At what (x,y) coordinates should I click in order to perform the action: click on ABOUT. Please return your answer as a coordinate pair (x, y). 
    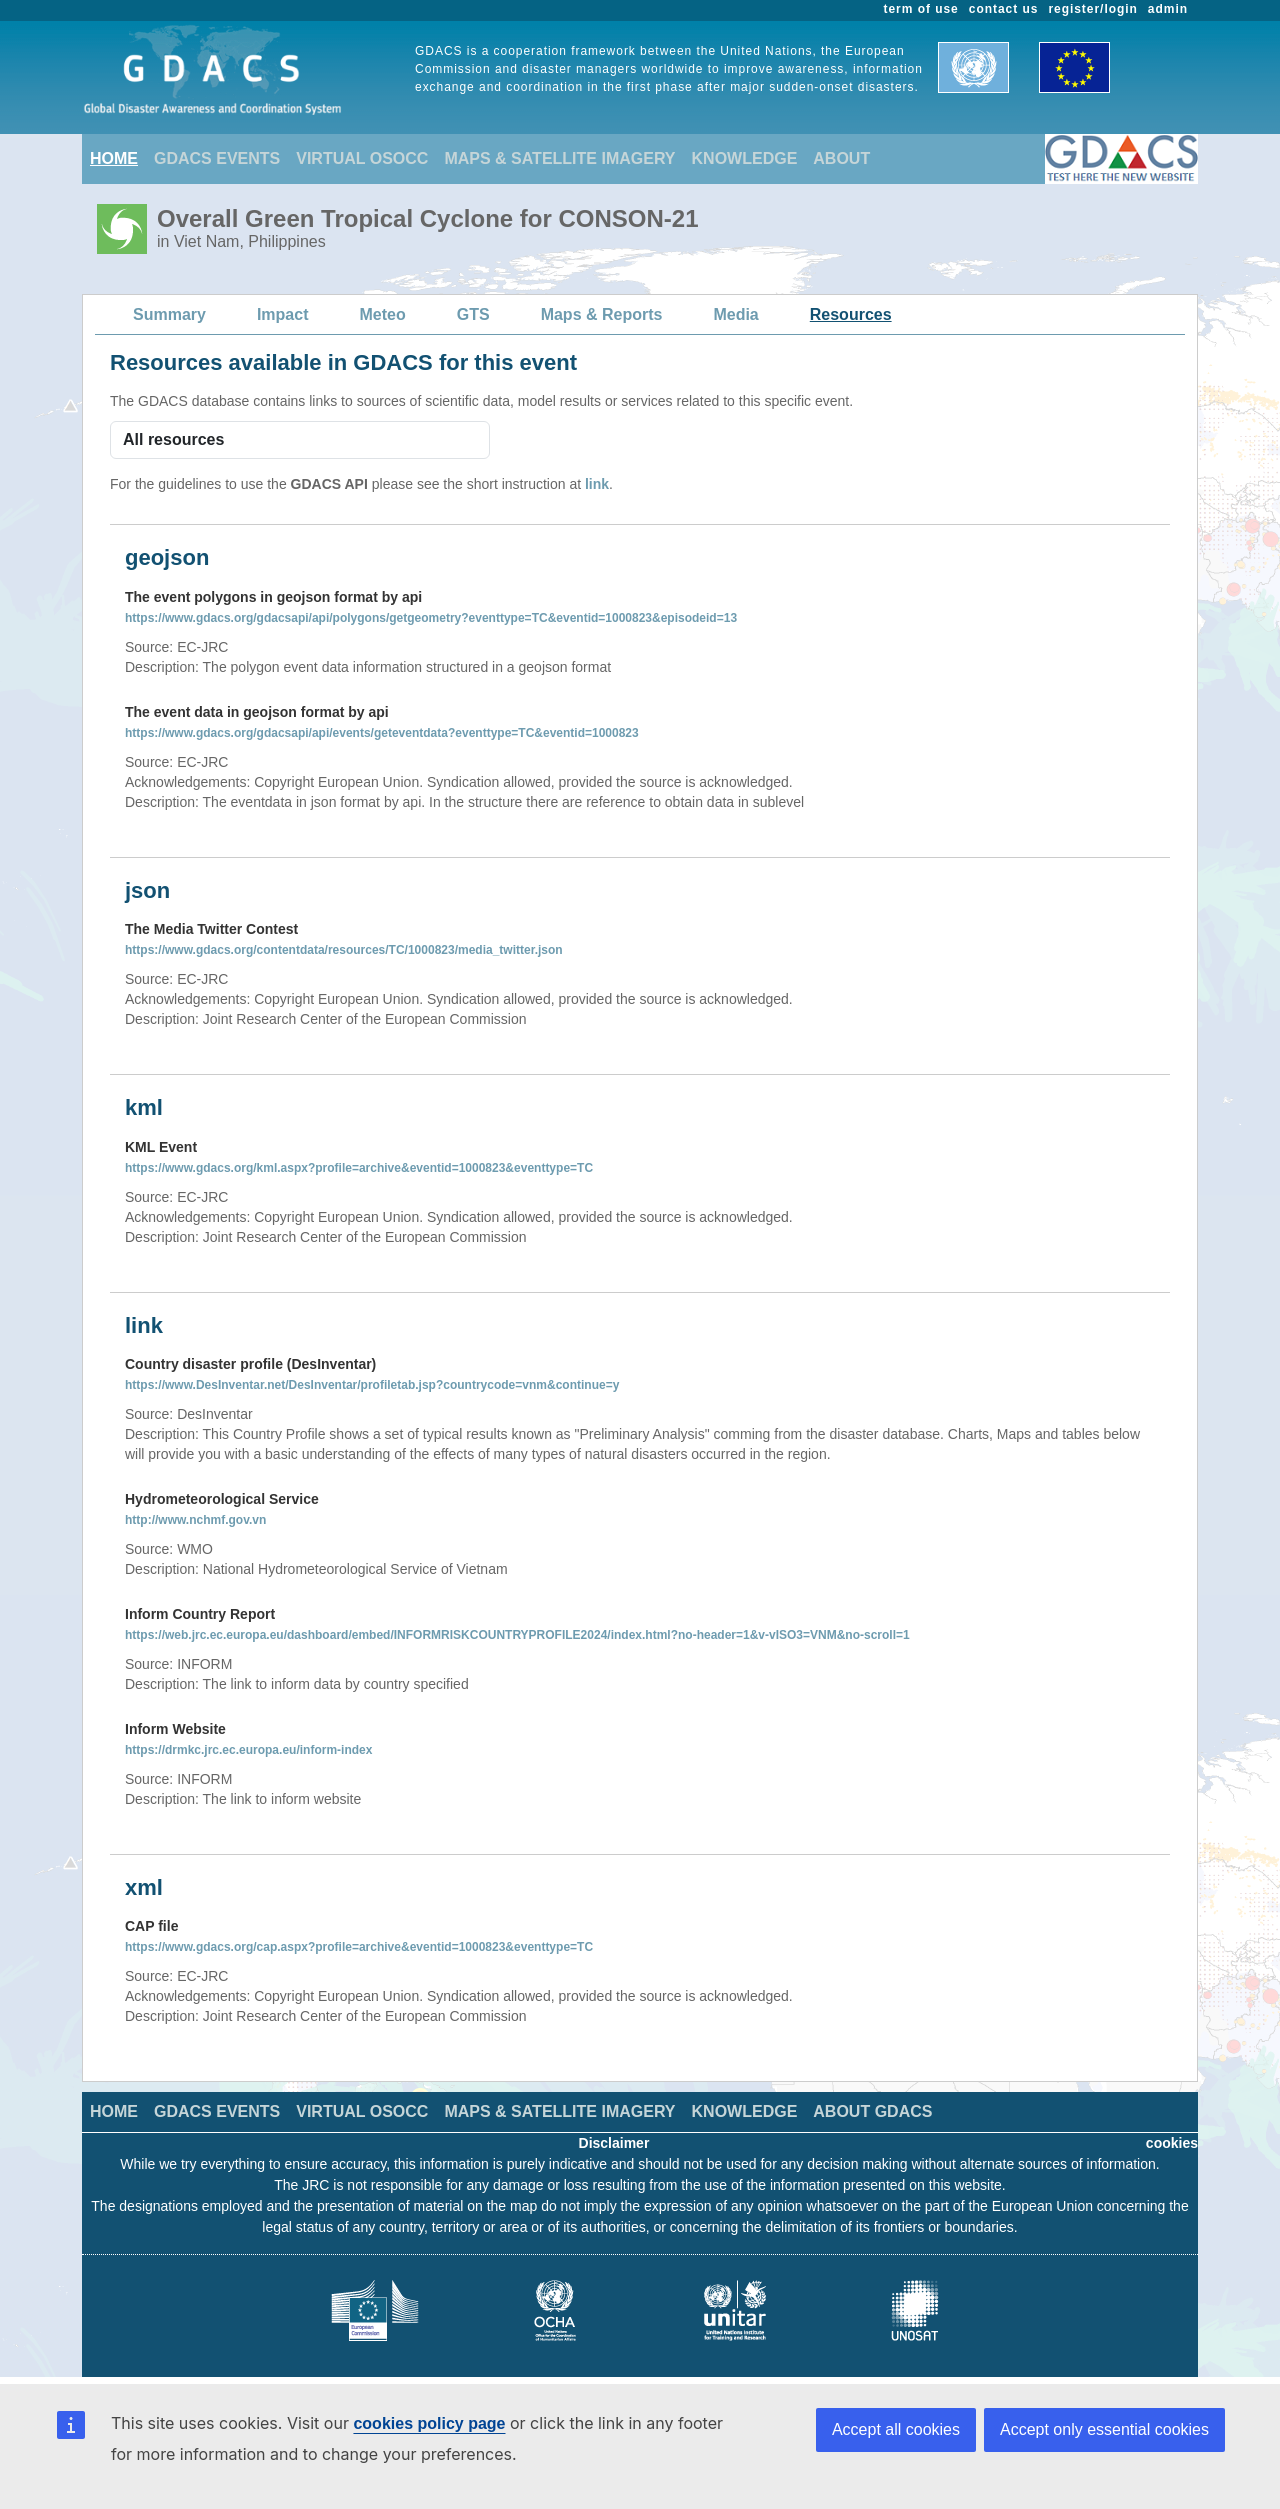
    Looking at the image, I should click on (841, 158).